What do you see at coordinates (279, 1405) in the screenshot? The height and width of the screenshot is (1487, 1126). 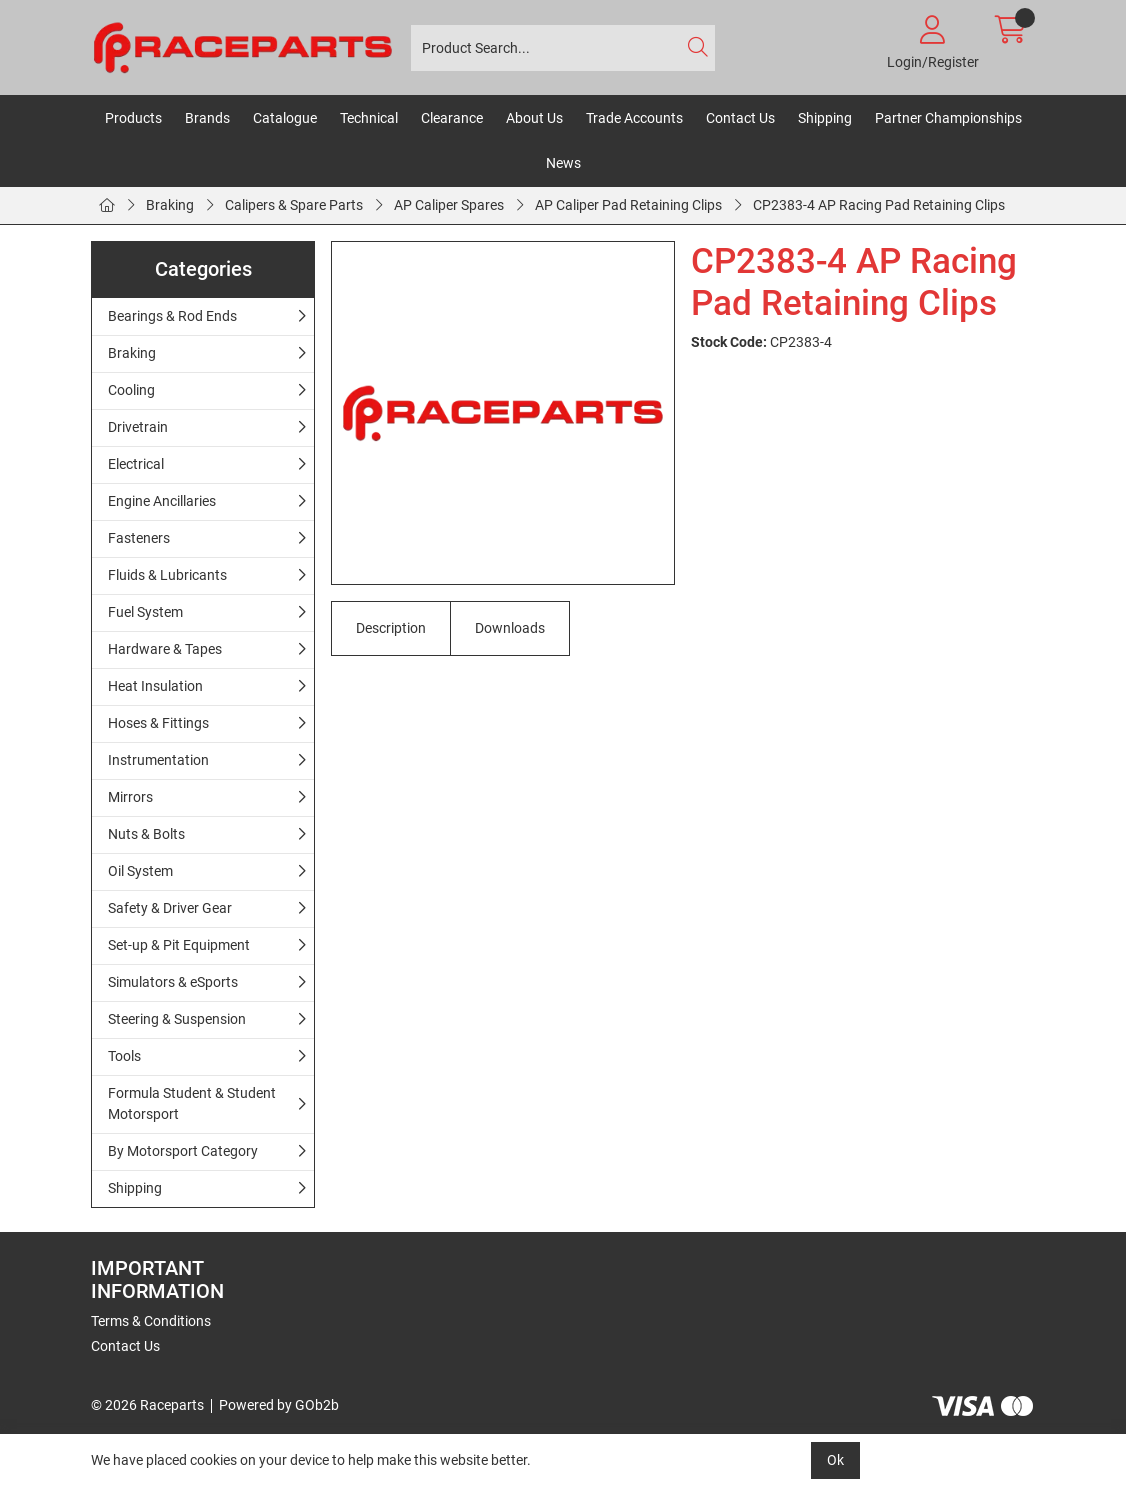 I see `Powered by GOb2b` at bounding box center [279, 1405].